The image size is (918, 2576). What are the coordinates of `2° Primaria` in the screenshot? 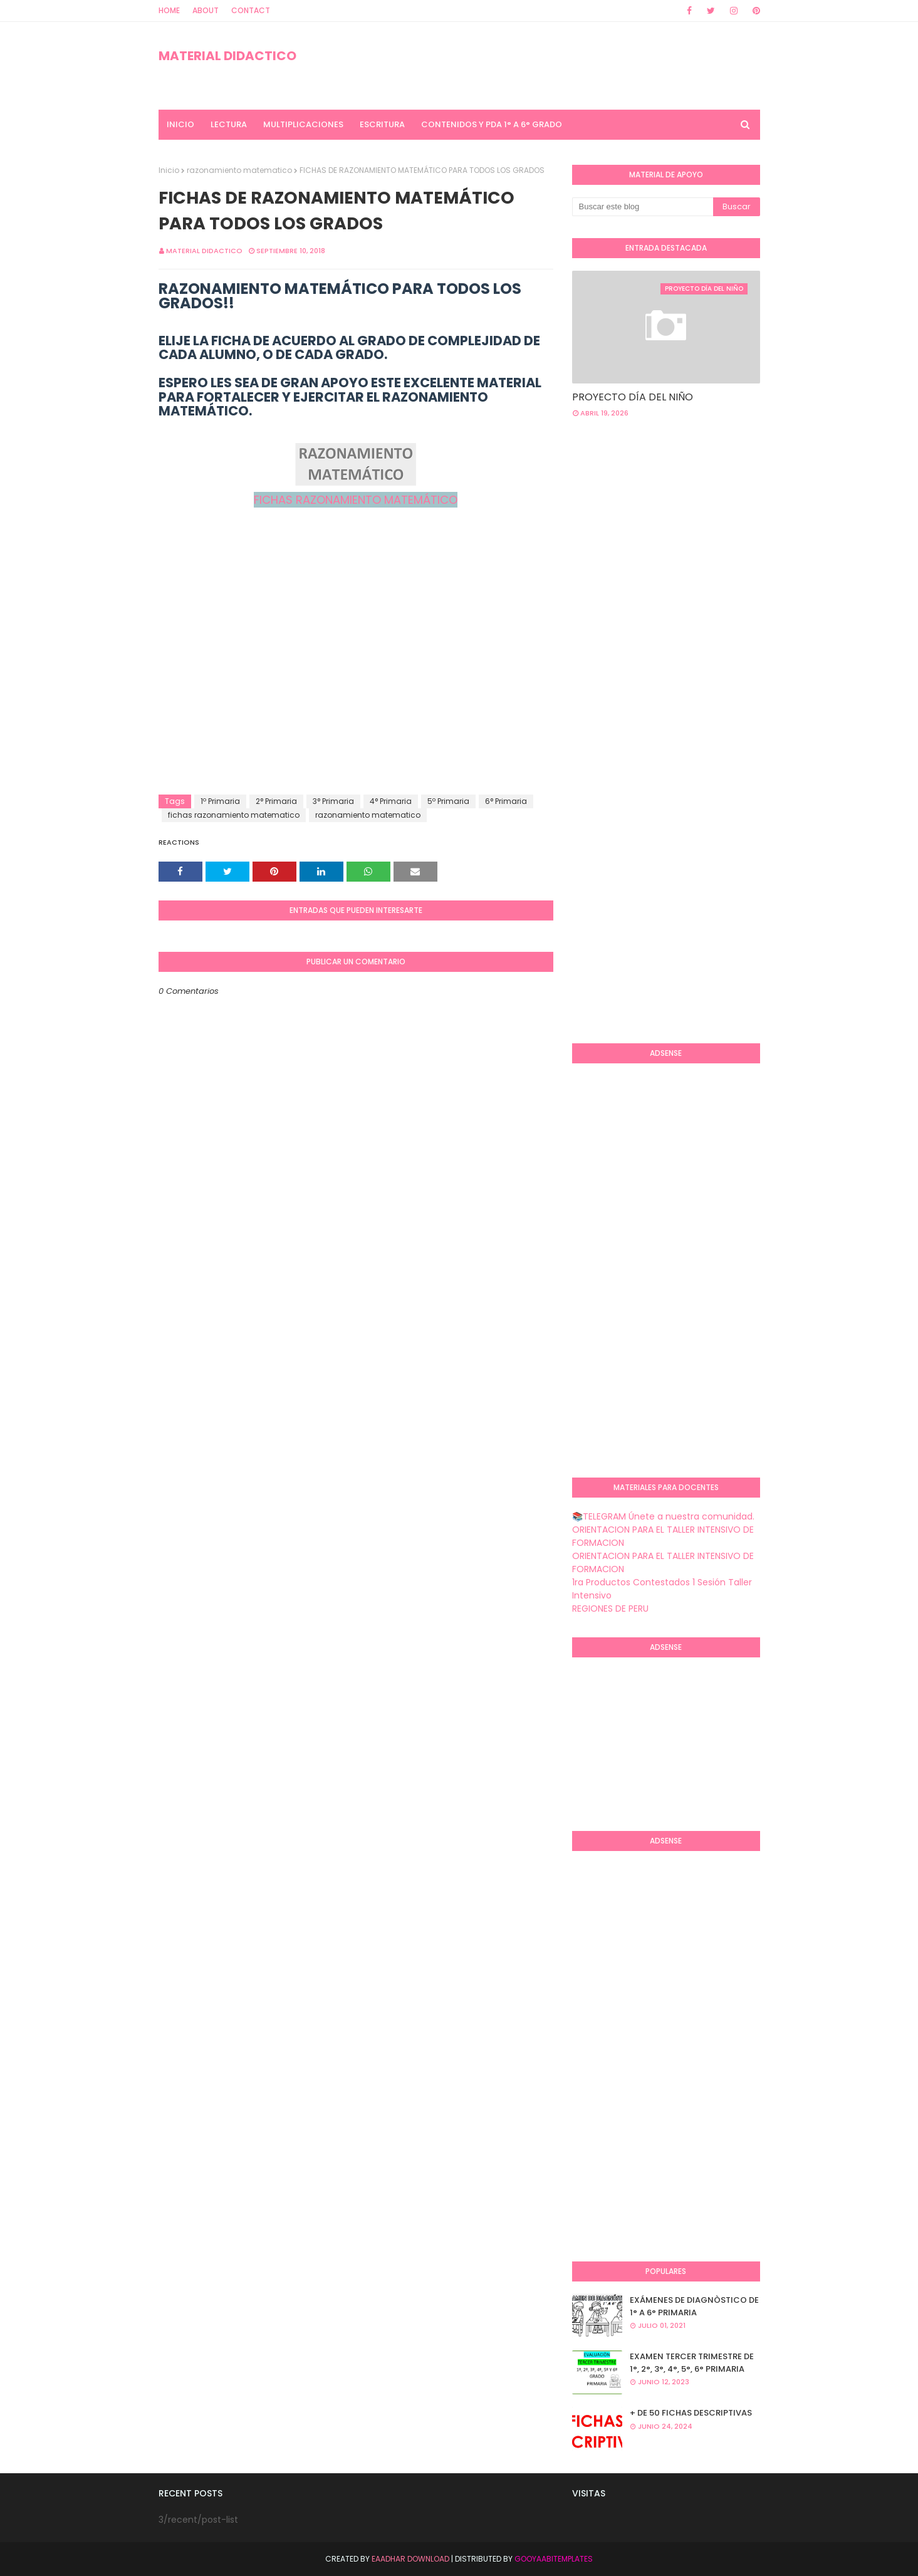 It's located at (276, 801).